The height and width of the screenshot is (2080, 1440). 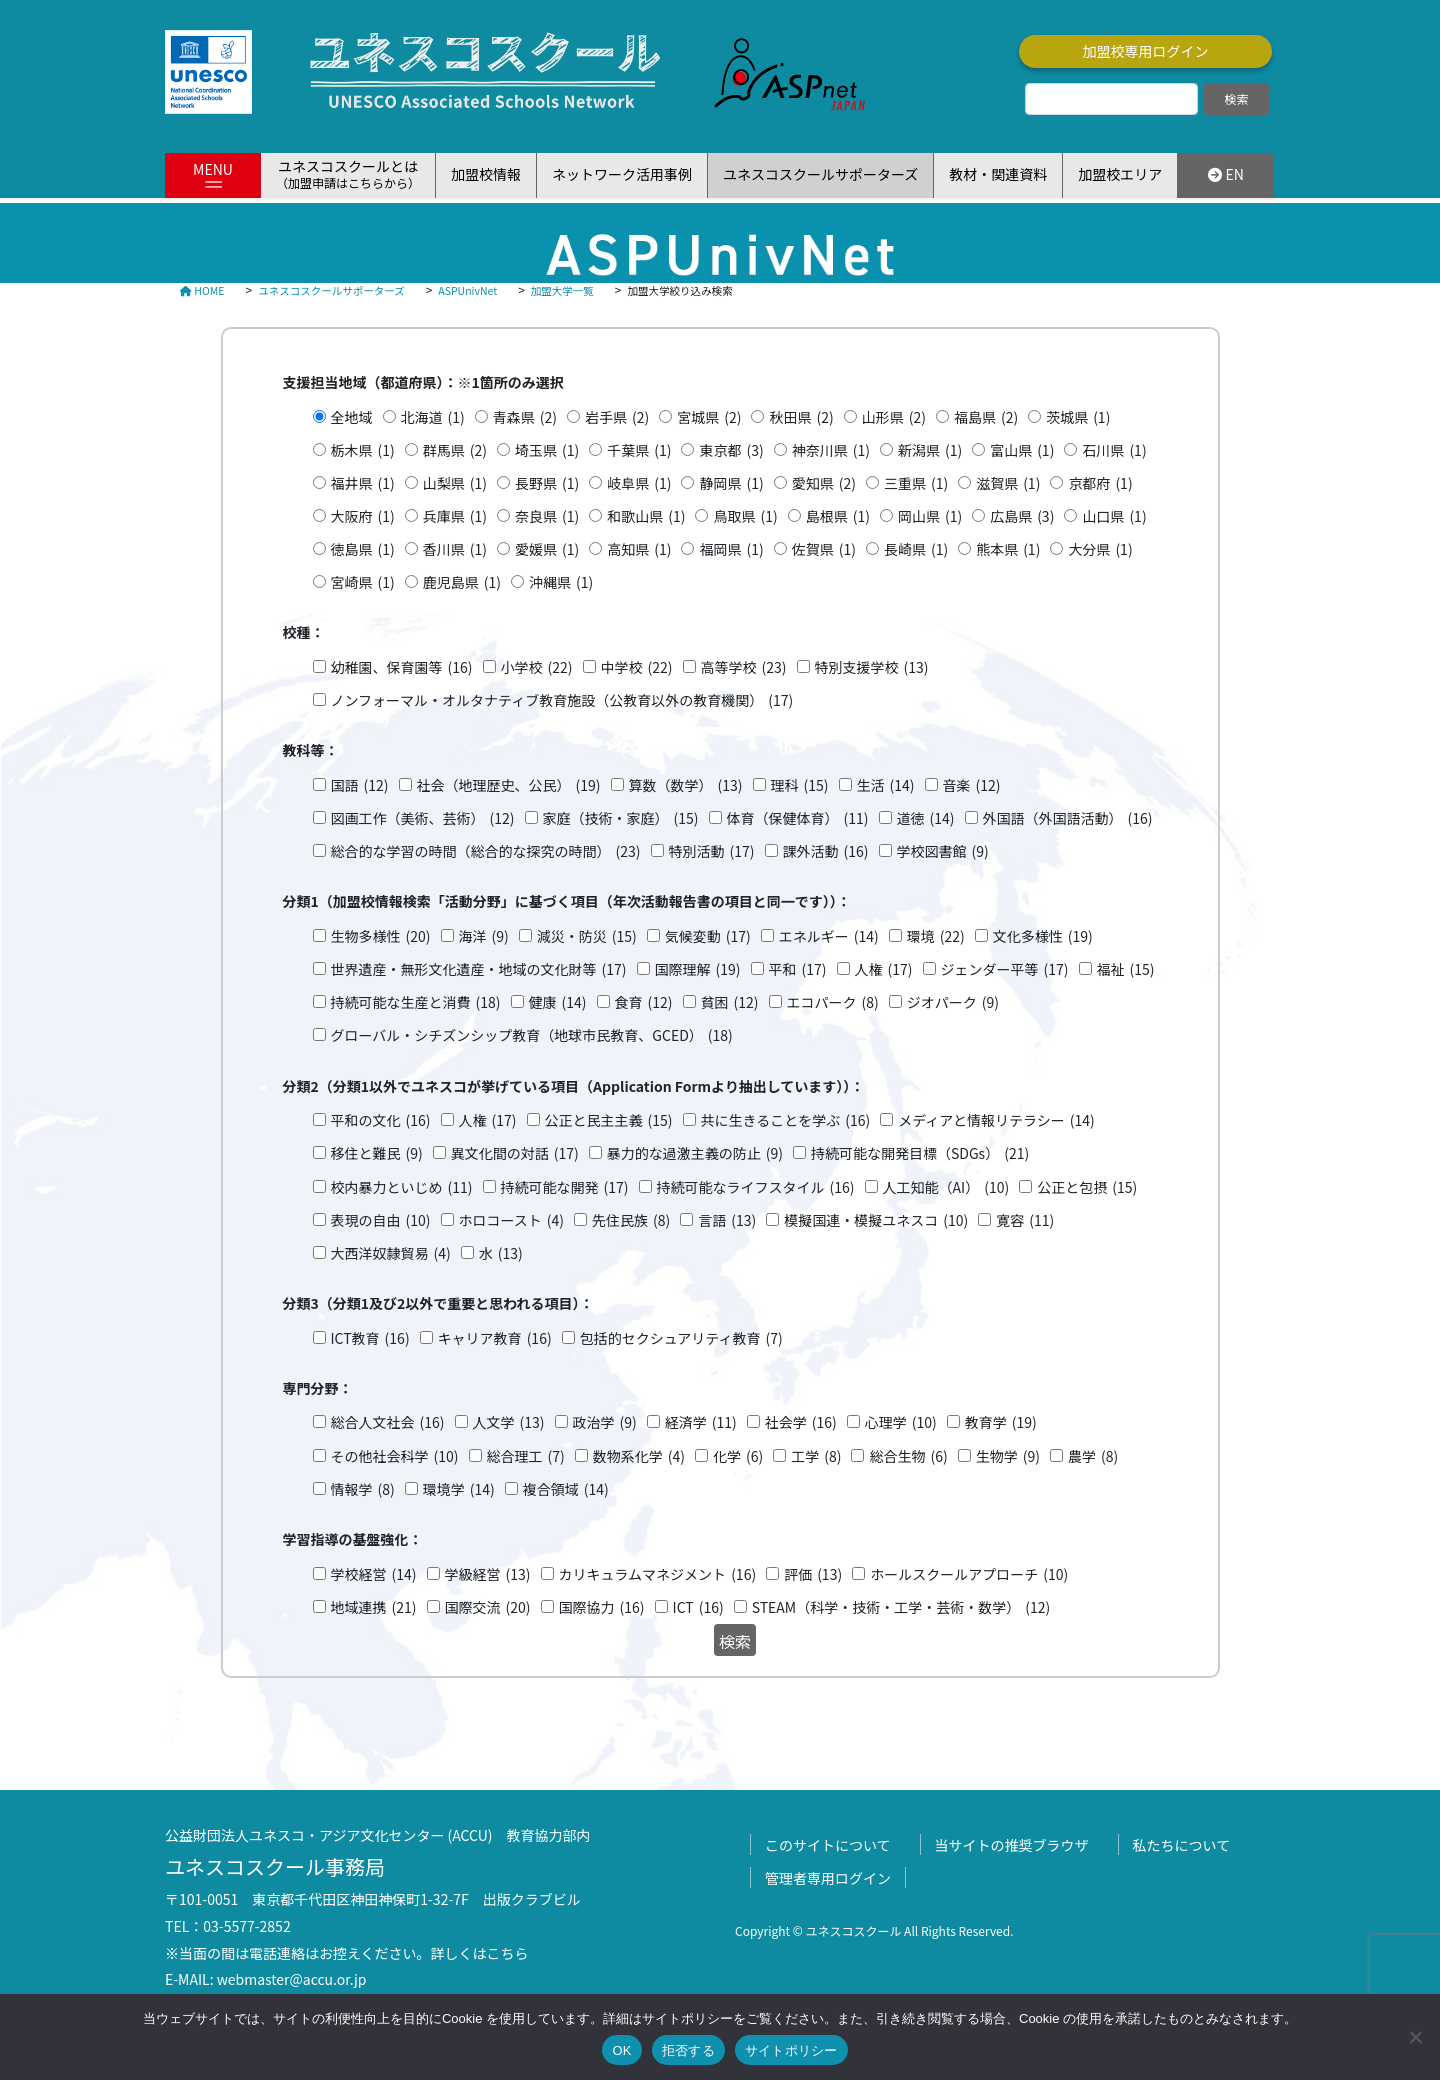 I want to click on 国際交流, so click(x=488, y=1607).